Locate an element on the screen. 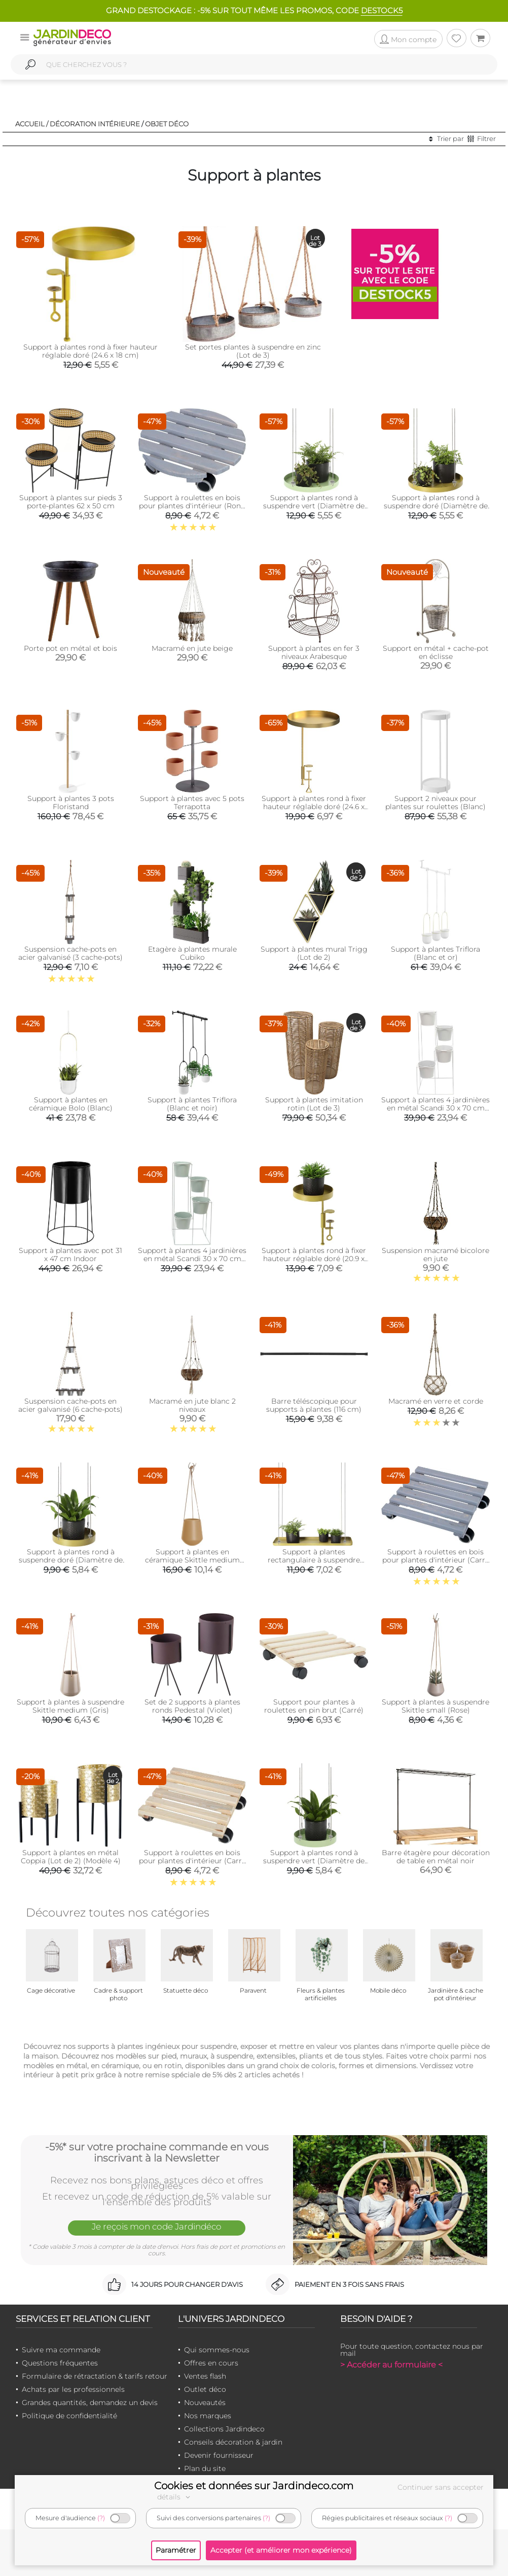  Support à plantes en fer 3 niveaux Arabesque is located at coordinates (313, 652).